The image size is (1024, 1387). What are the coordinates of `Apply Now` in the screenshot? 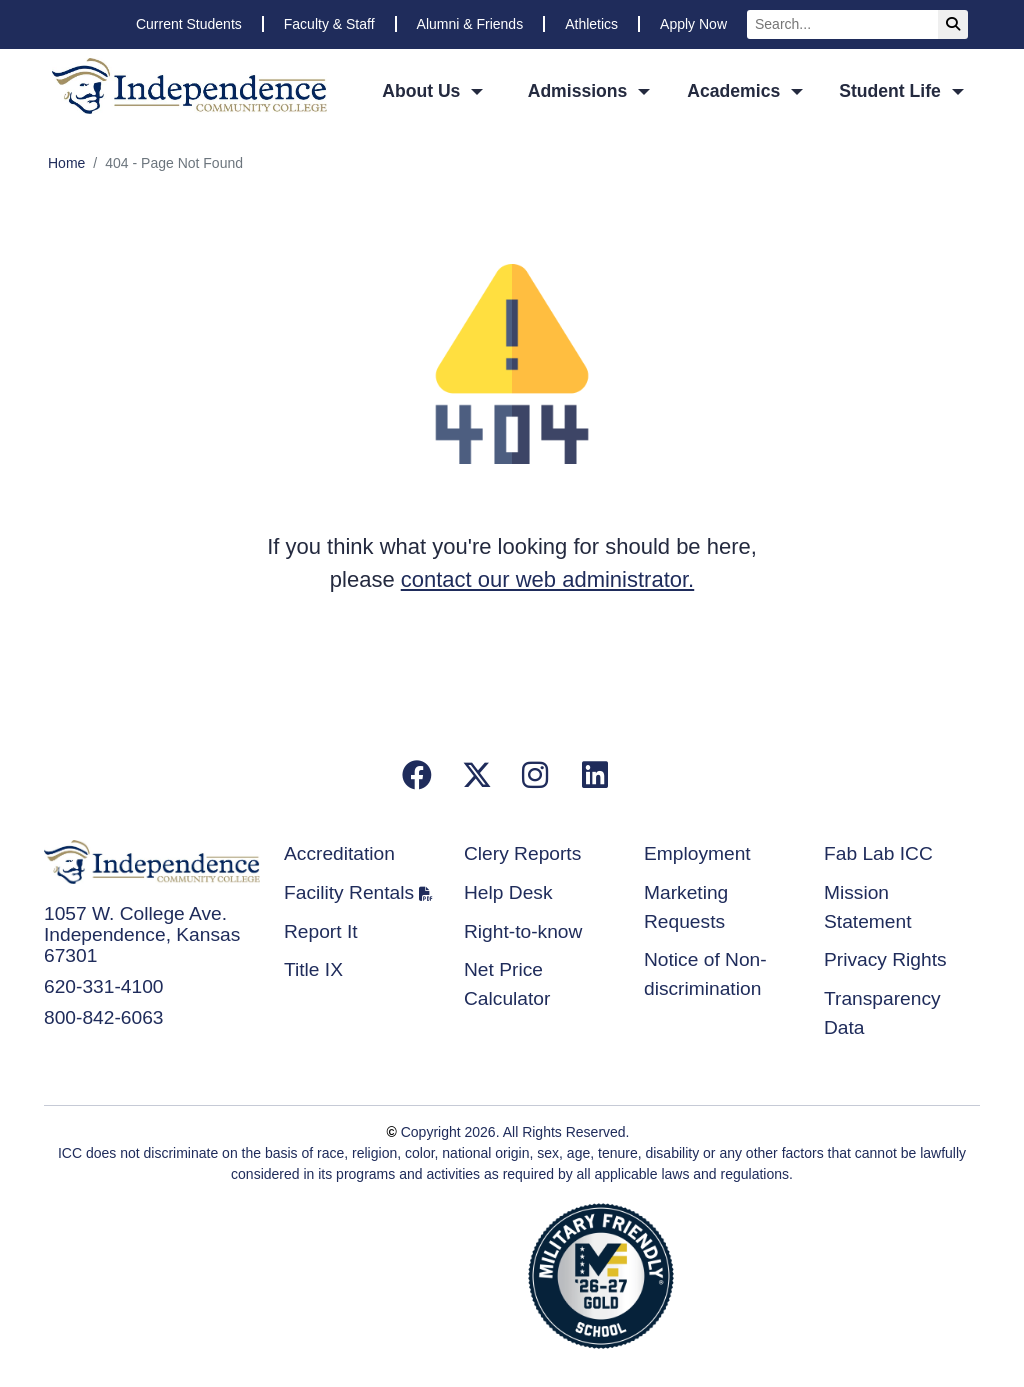 It's located at (693, 24).